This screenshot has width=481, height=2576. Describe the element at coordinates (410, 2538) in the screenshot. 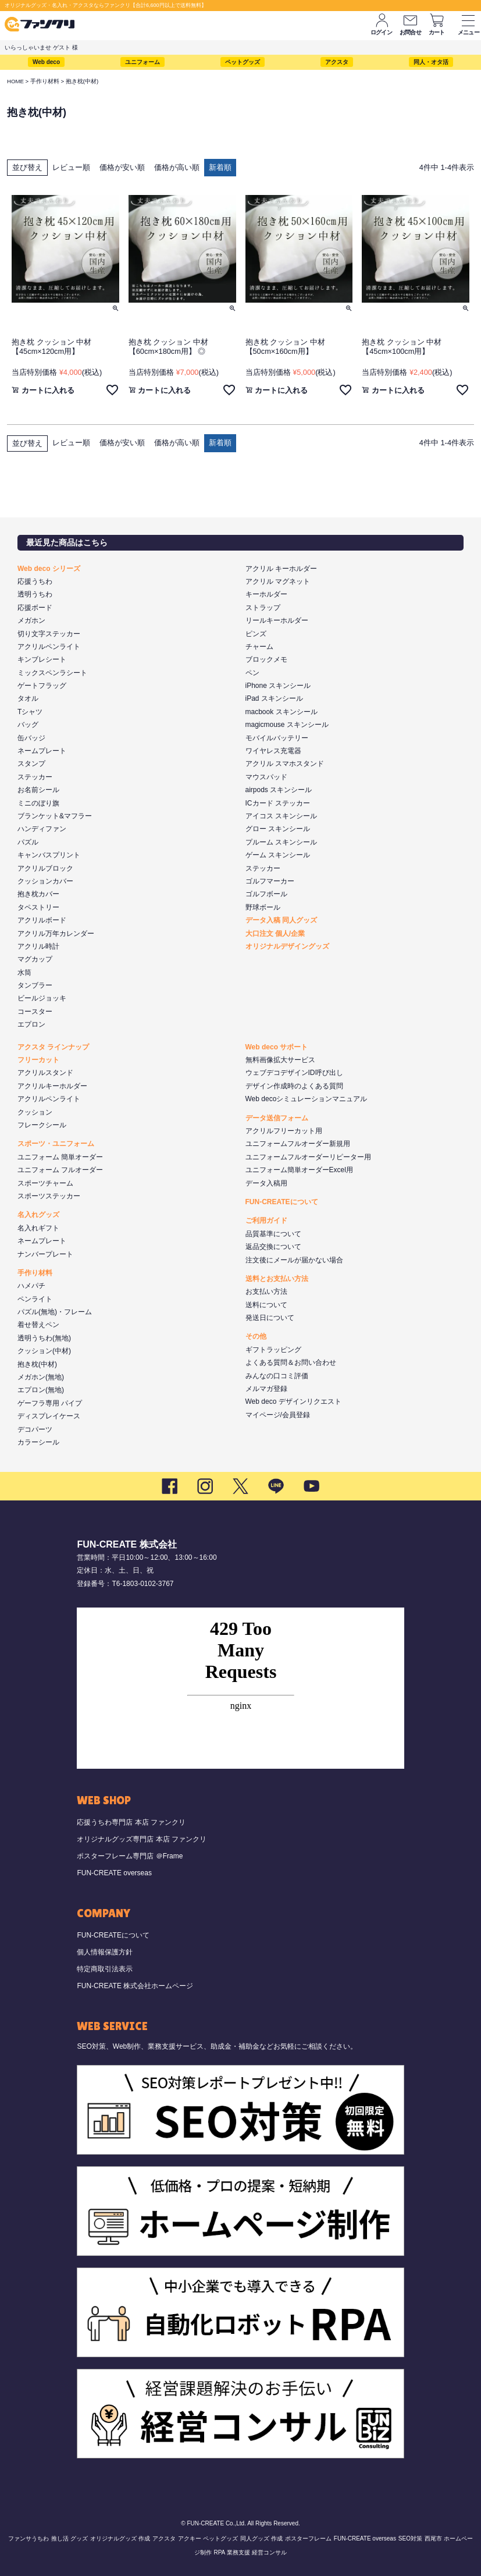

I see `SEO対策` at that location.